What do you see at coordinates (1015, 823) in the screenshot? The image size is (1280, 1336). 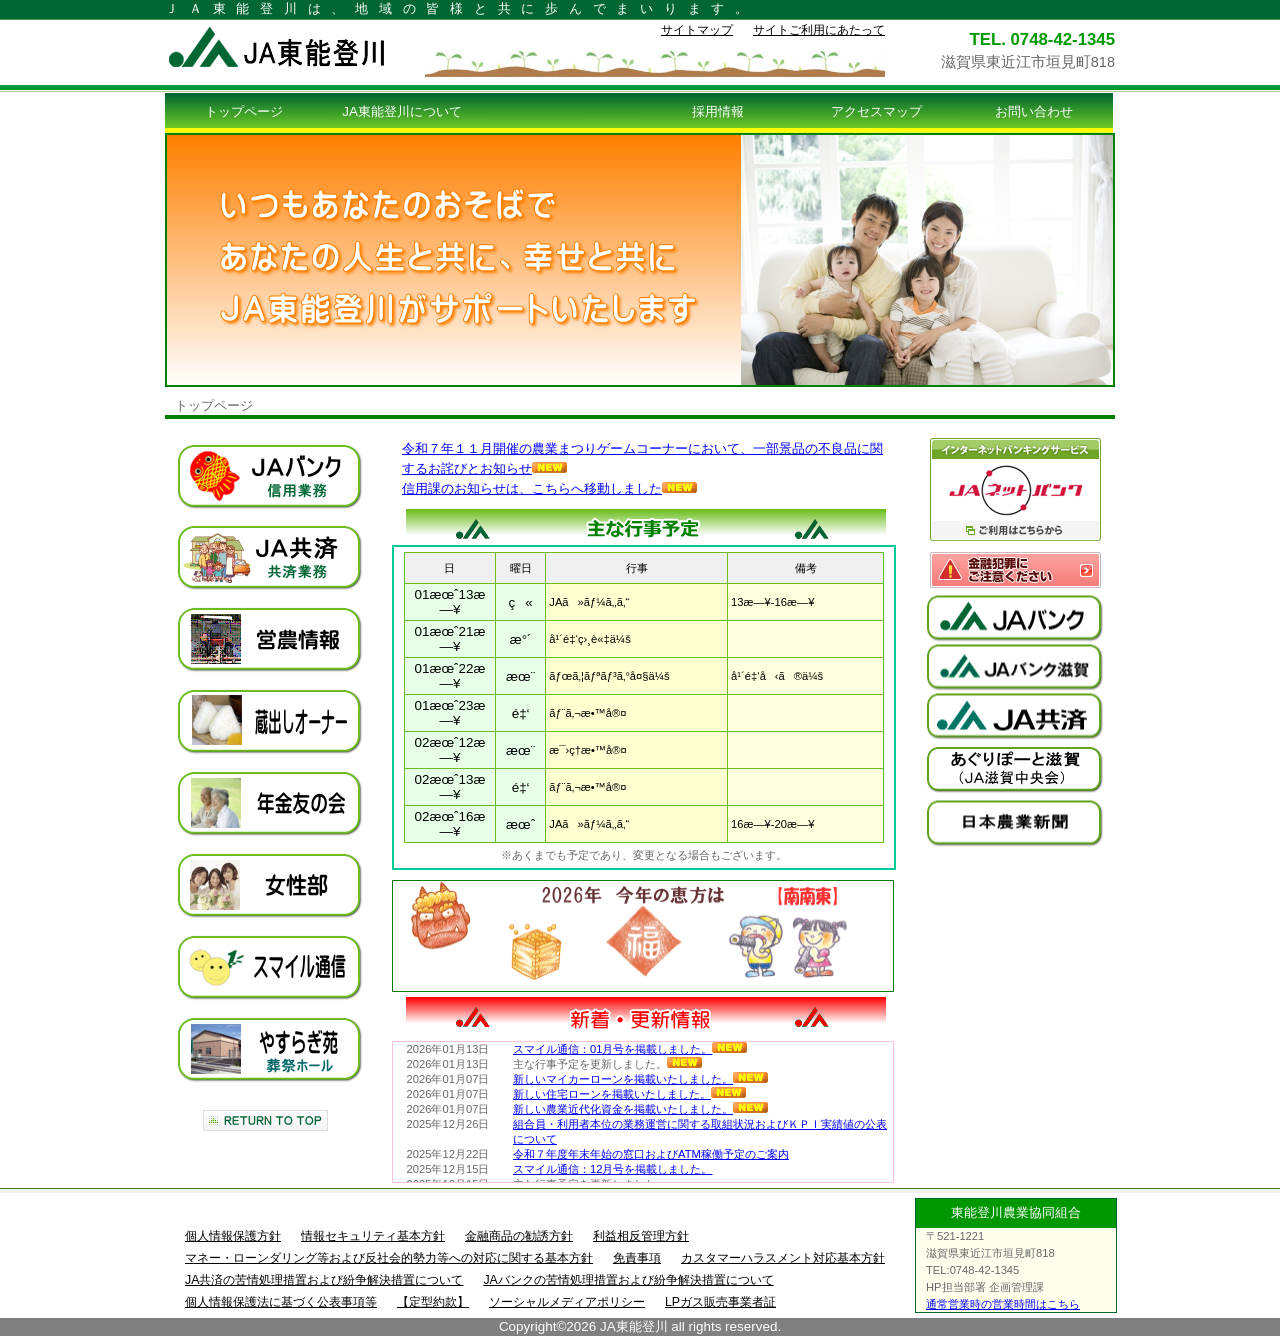 I see `日本農業新聞` at bounding box center [1015, 823].